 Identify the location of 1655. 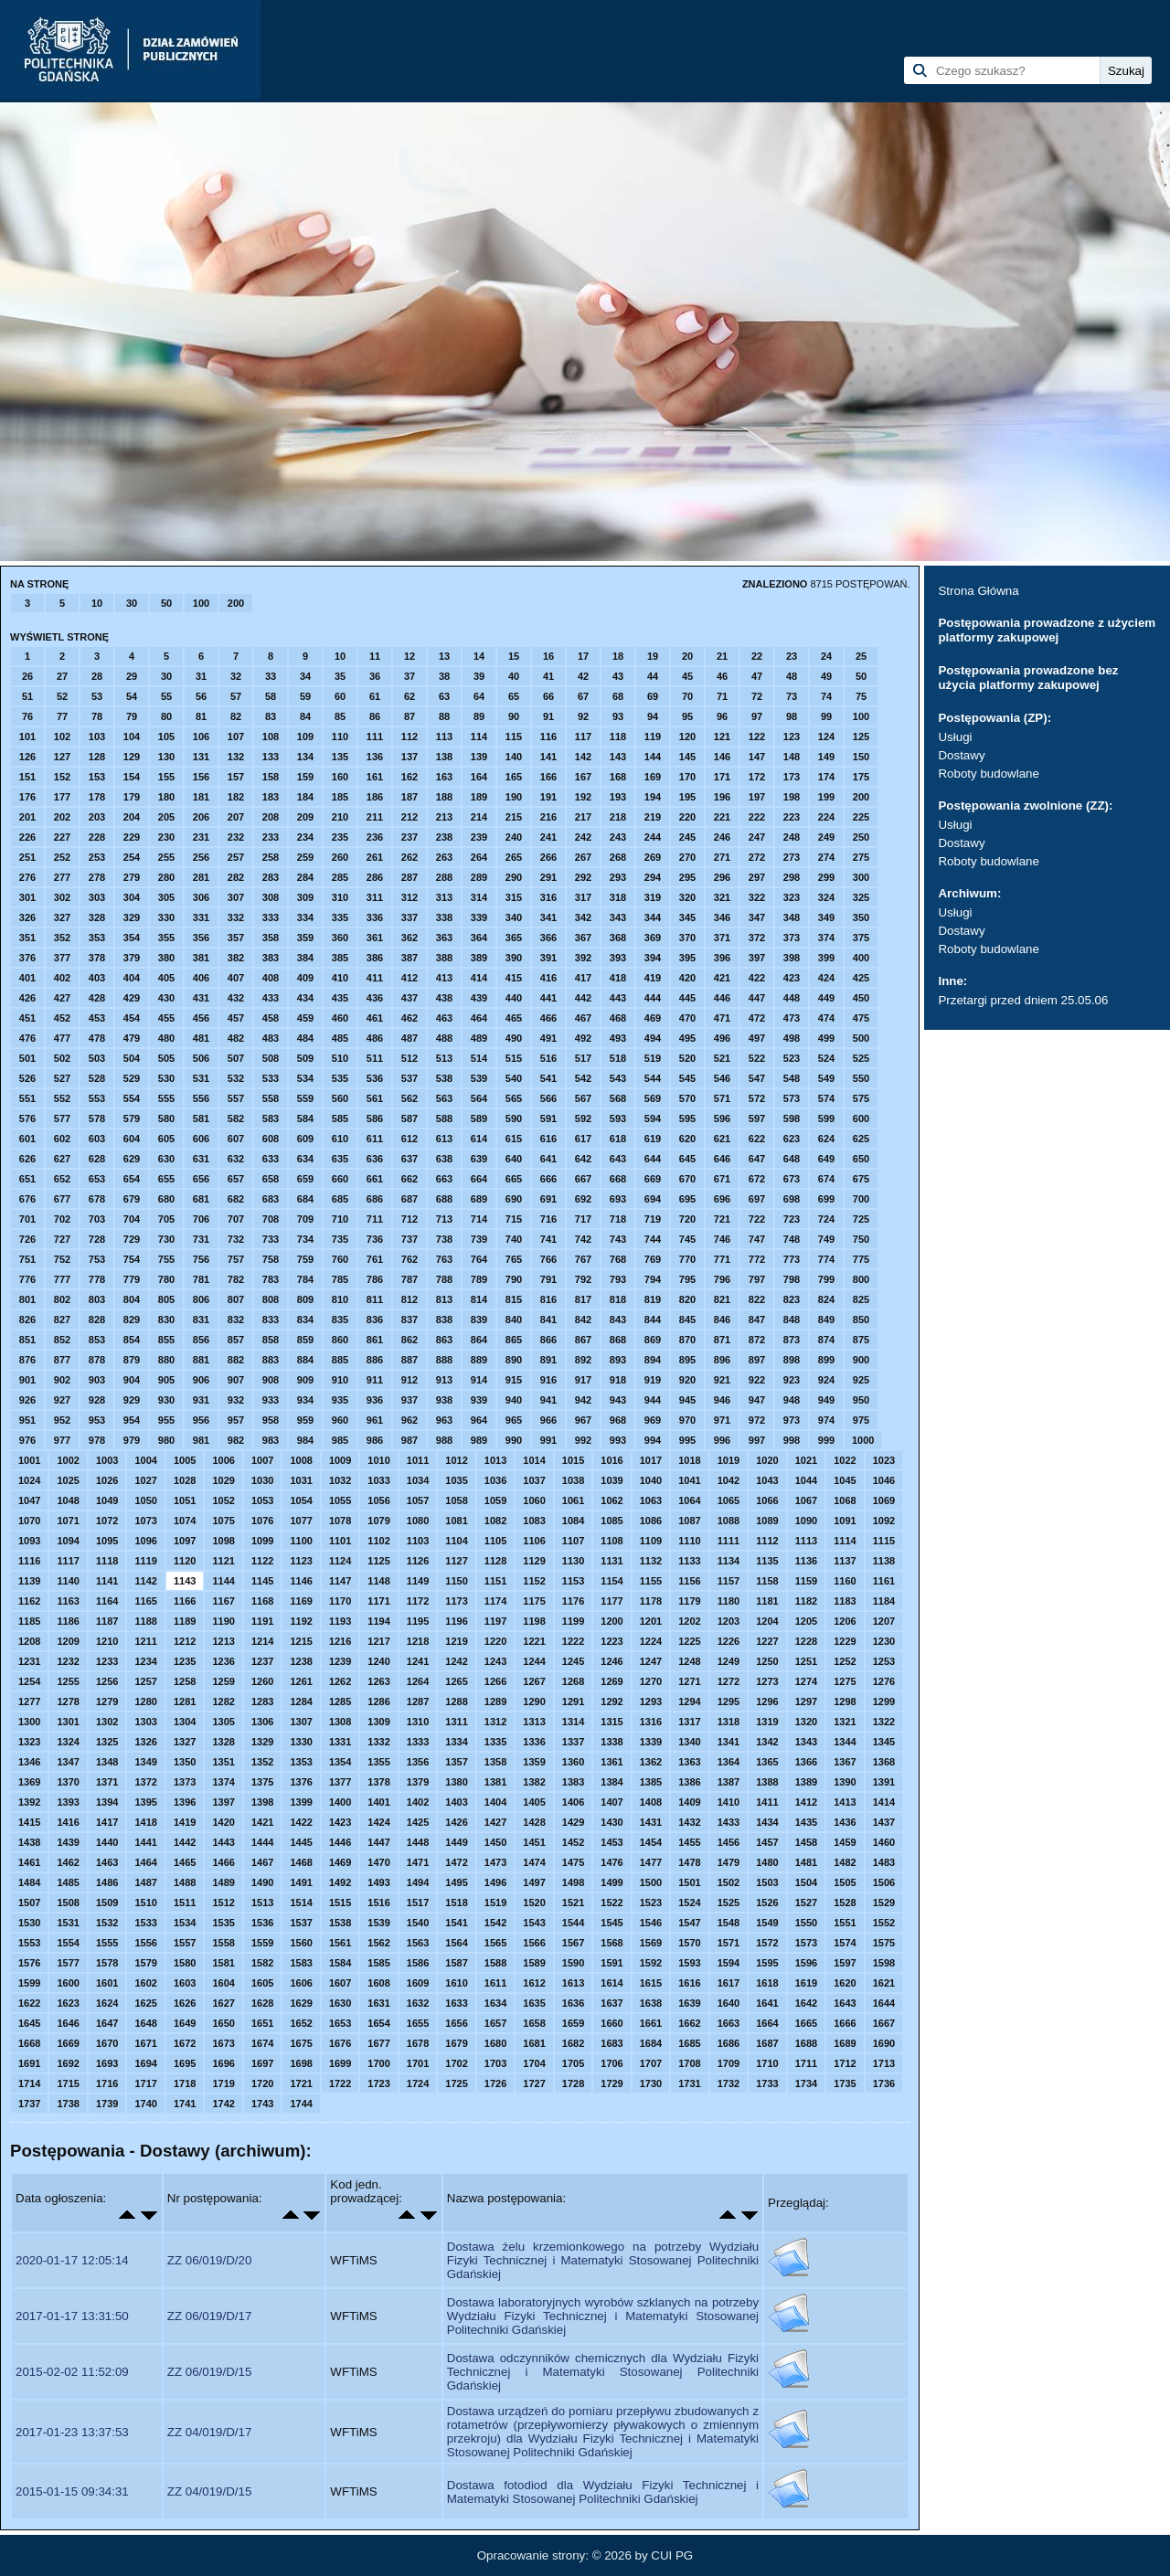
(418, 2023).